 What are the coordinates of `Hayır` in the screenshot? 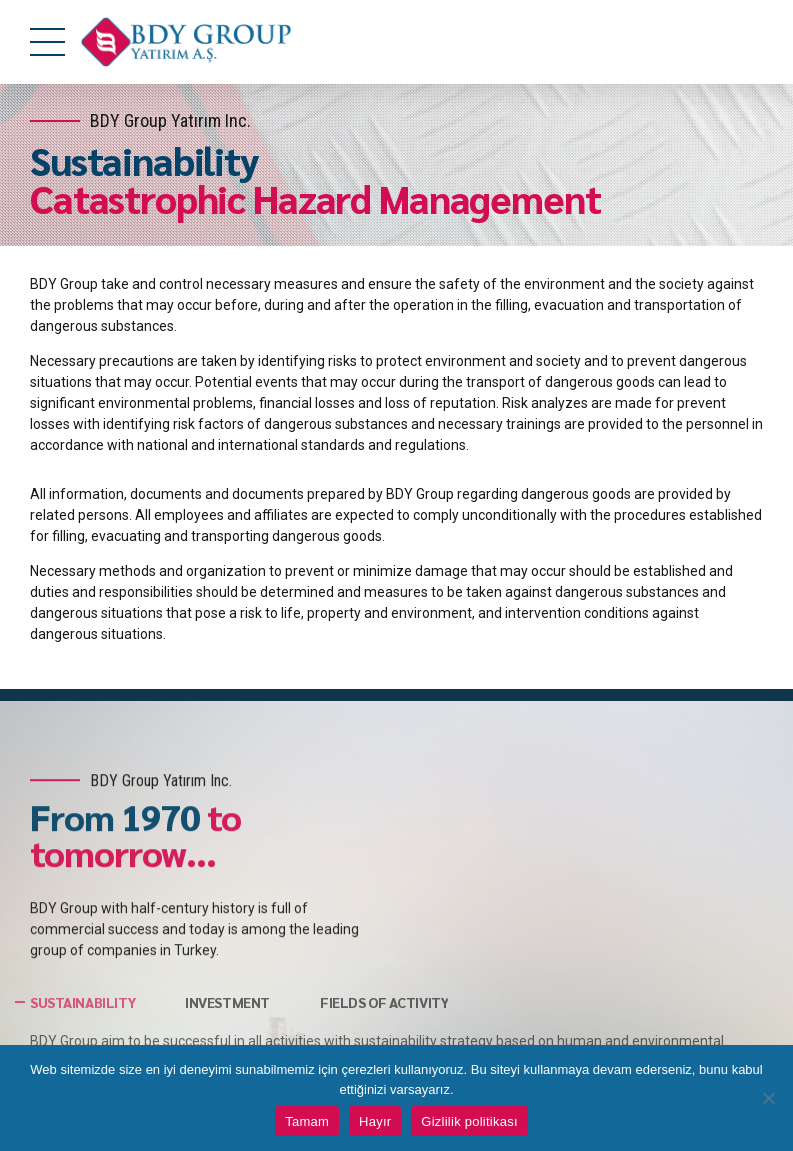 It's located at (375, 1121).